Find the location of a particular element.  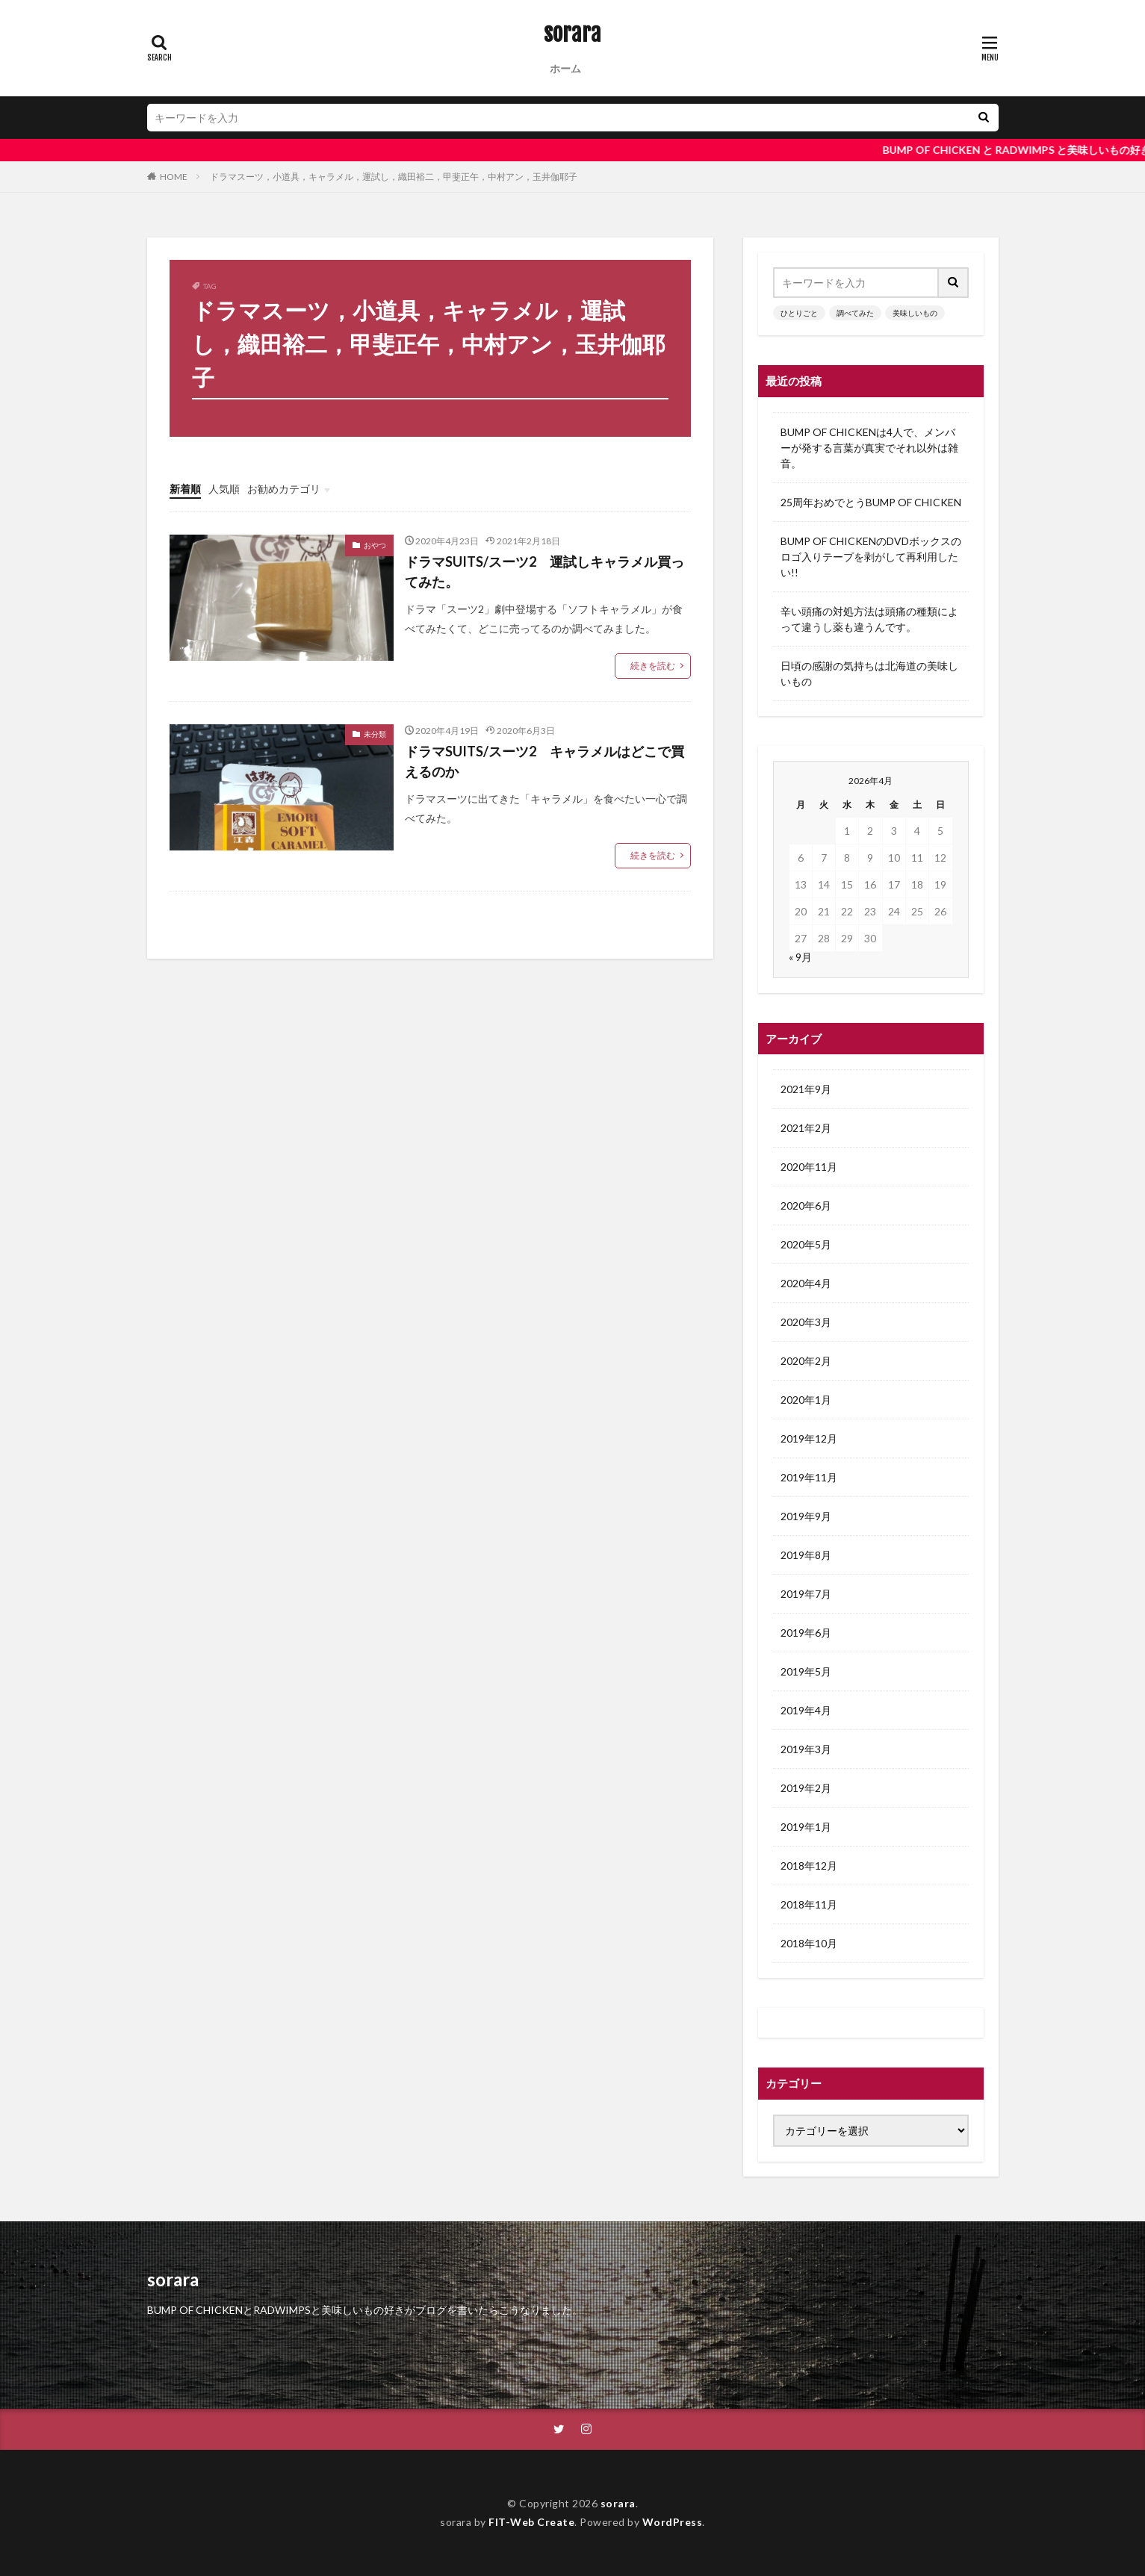

ドラマSUITS/スーツ2 運試しキャラメル買ってみた。 is located at coordinates (544, 571).